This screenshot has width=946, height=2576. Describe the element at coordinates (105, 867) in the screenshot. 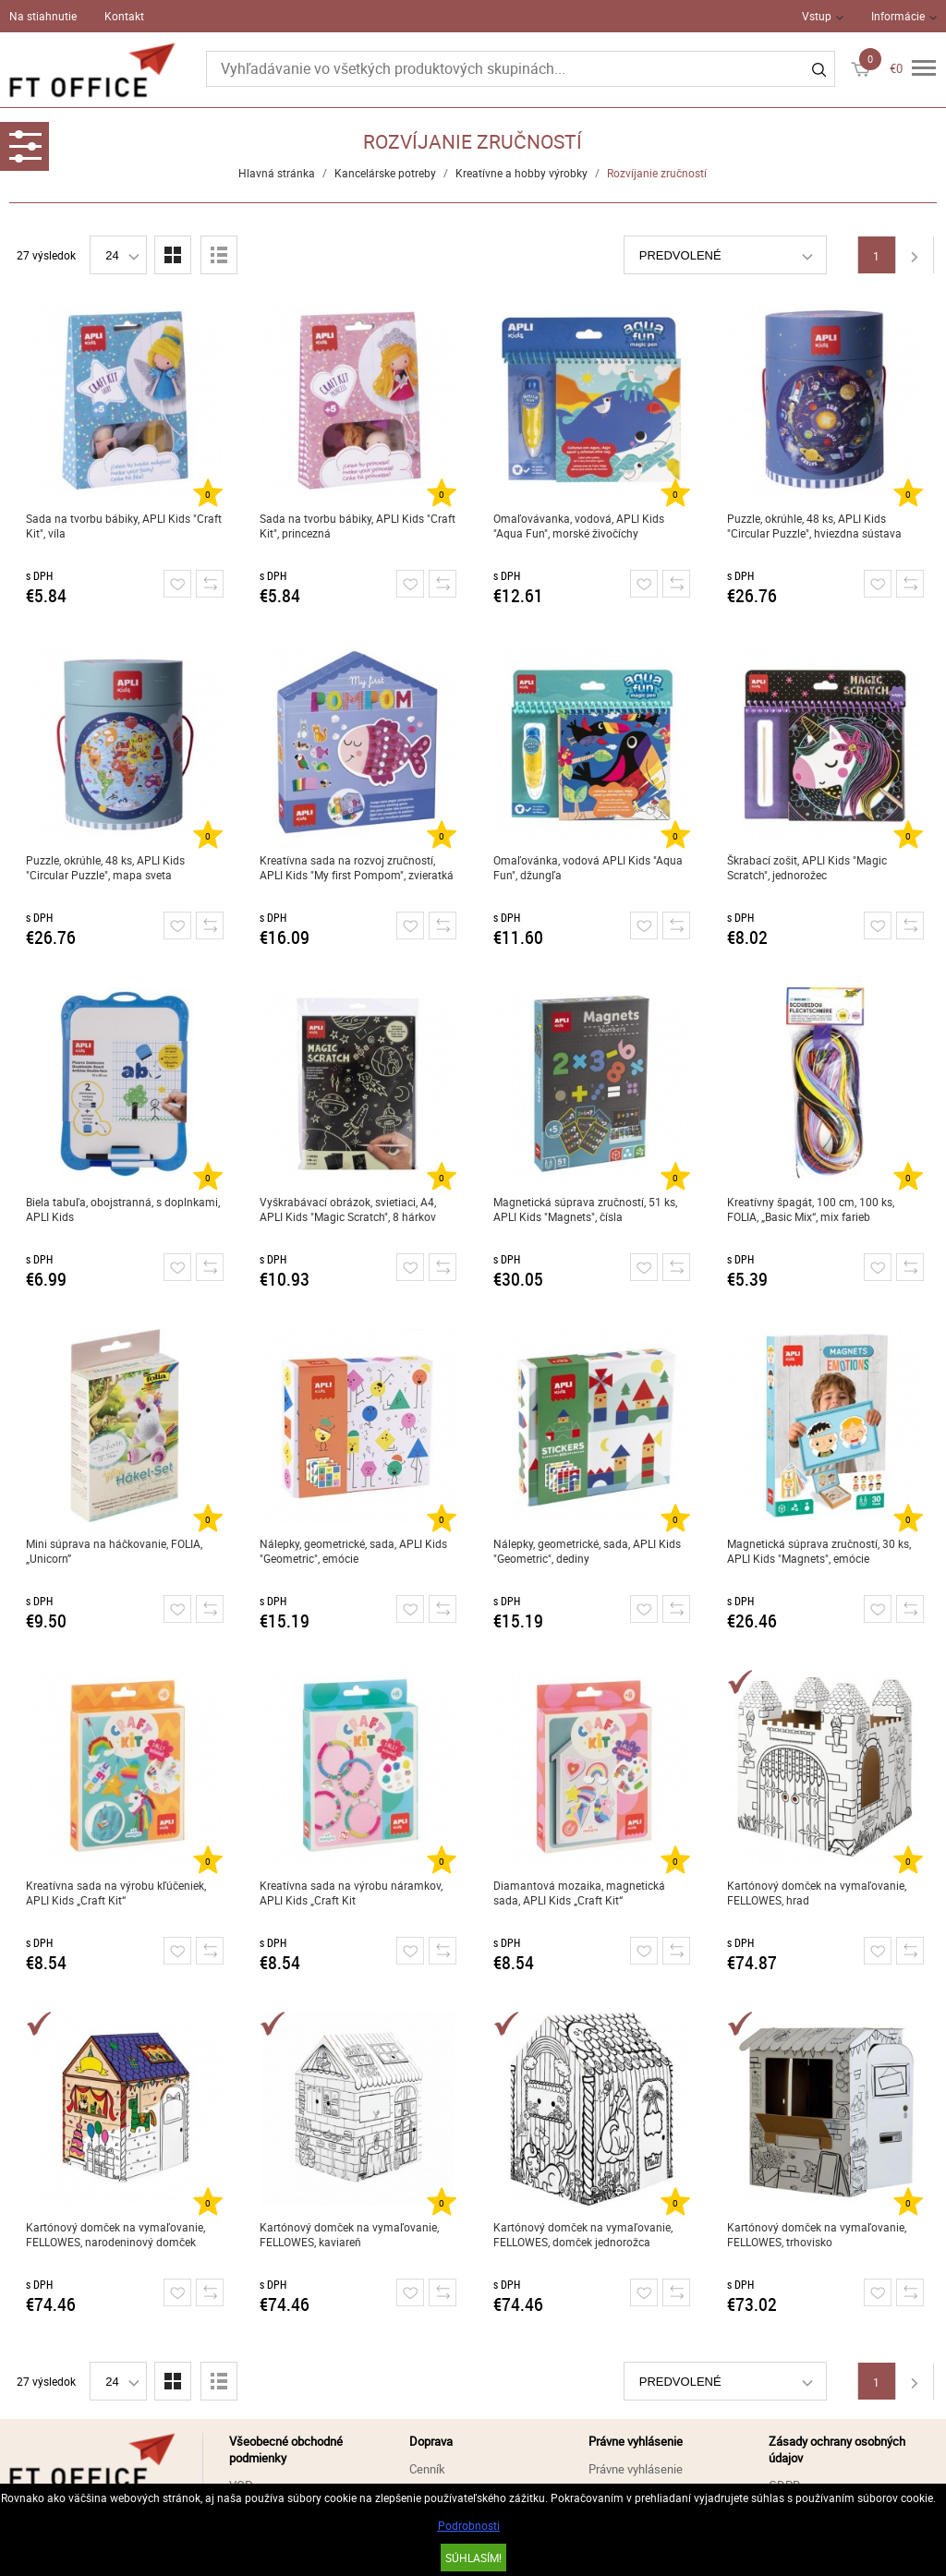

I see `Puzzle, okrúhle, 48 ks, APLI Kids "Circular Puzzle", mapa sveta` at that location.